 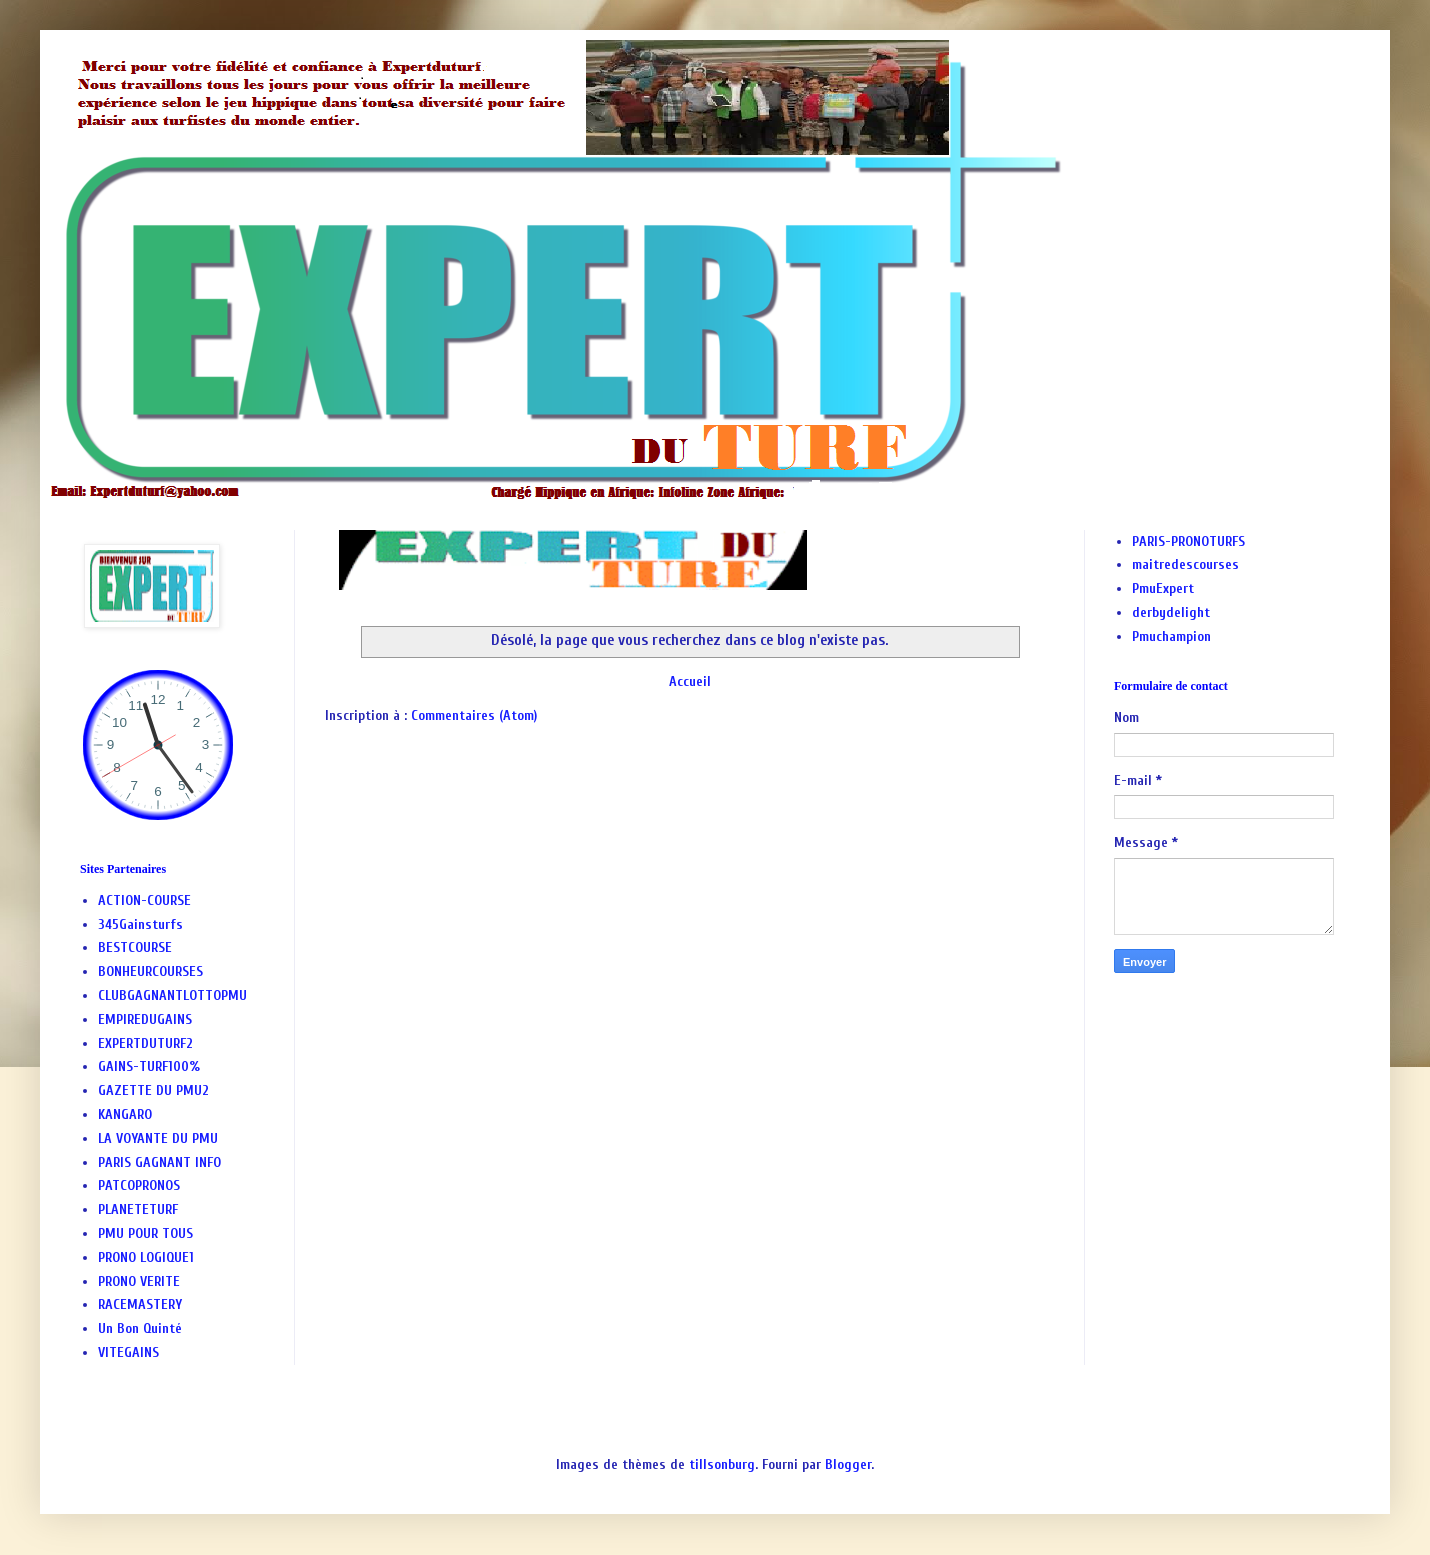 What do you see at coordinates (848, 1464) in the screenshot?
I see `Blogger` at bounding box center [848, 1464].